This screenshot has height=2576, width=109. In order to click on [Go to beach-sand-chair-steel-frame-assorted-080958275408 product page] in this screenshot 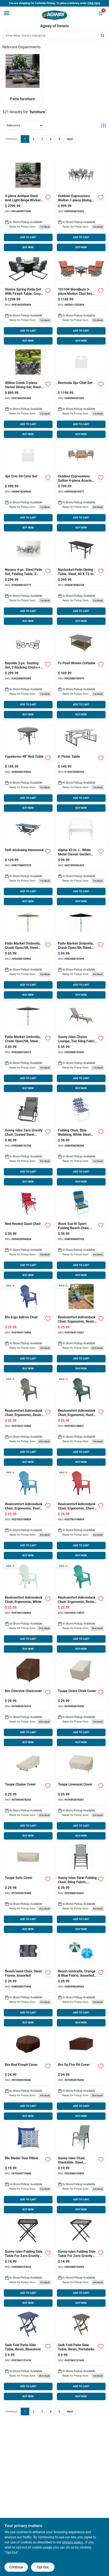, I will do `click(28, 1982)`.